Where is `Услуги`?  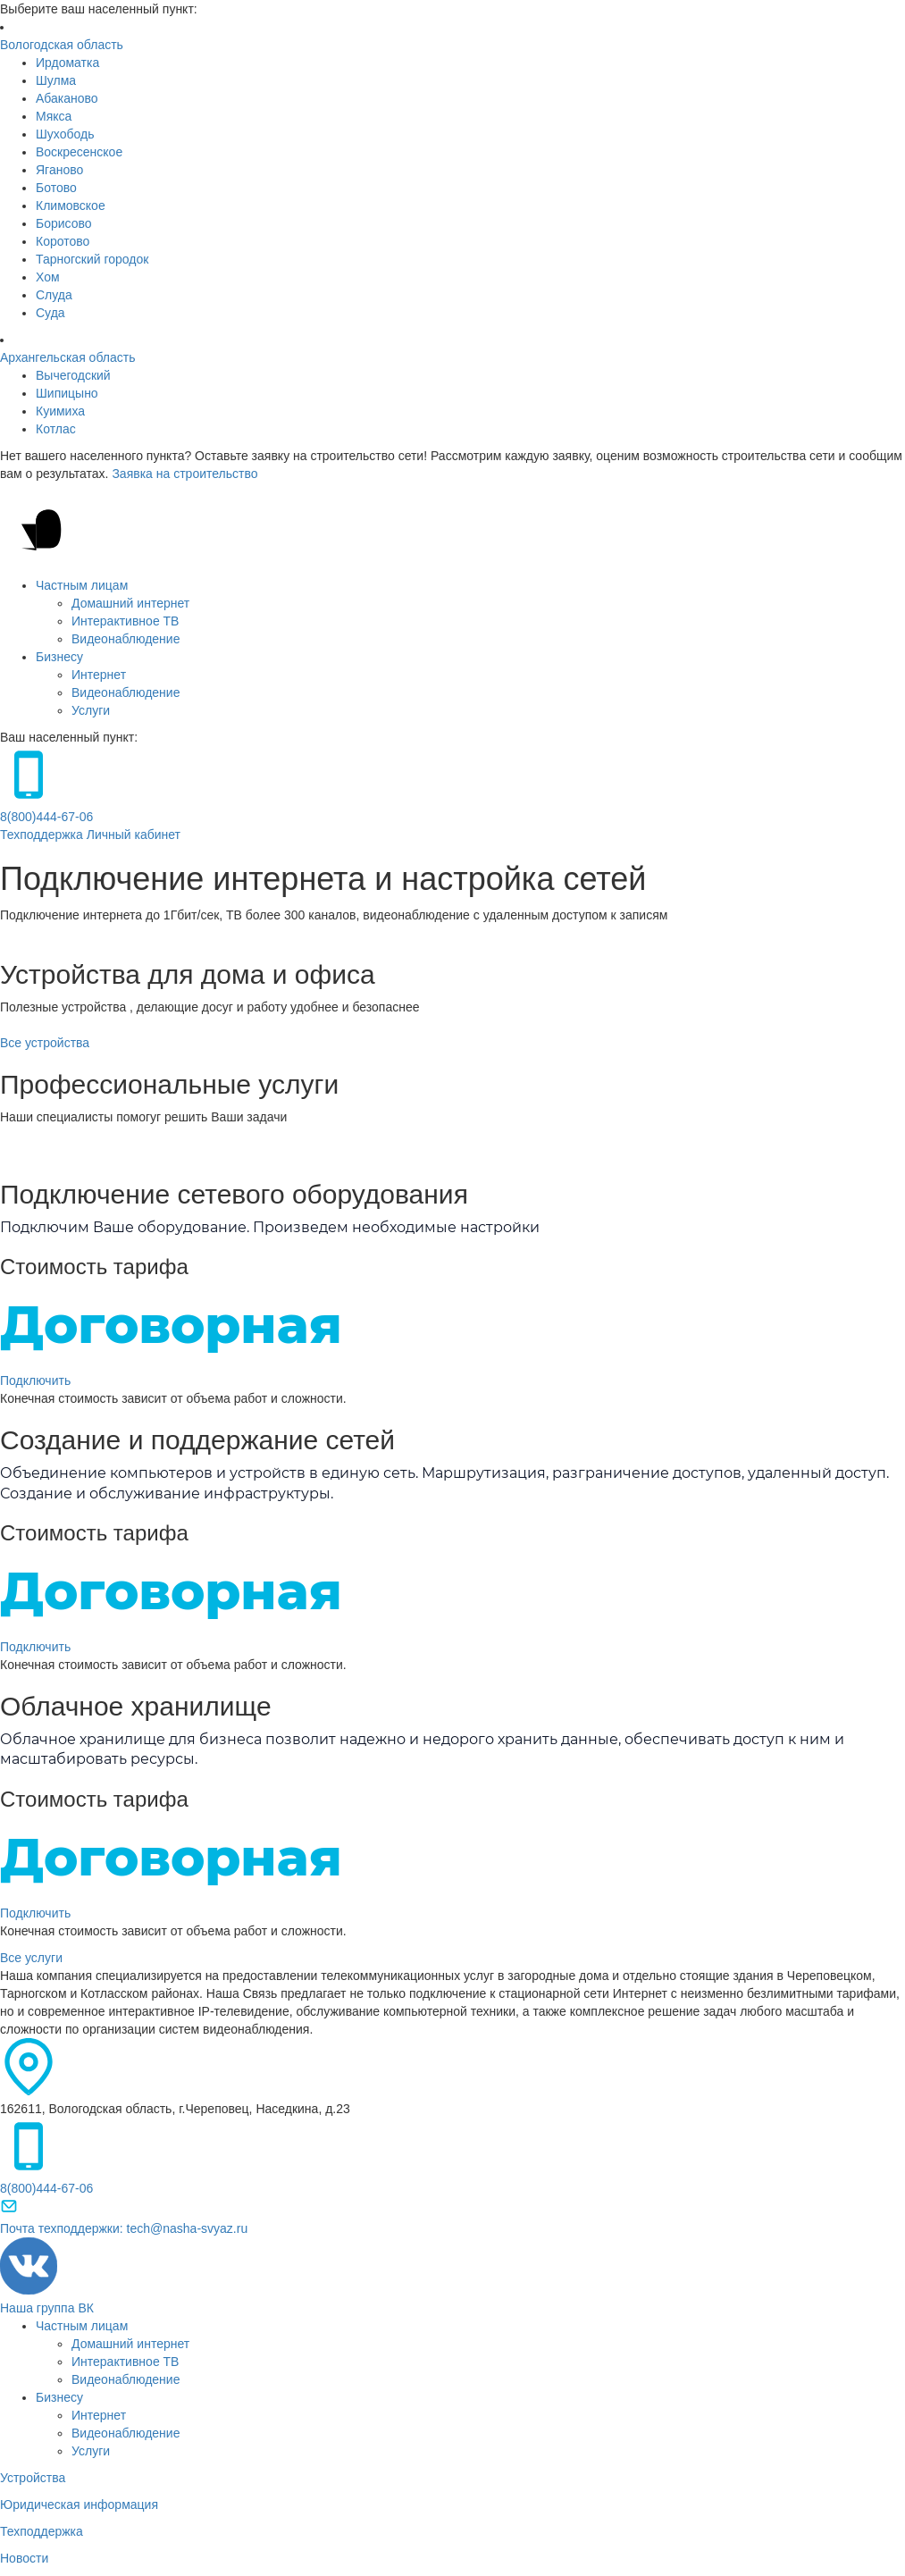
Услуги is located at coordinates (90, 710).